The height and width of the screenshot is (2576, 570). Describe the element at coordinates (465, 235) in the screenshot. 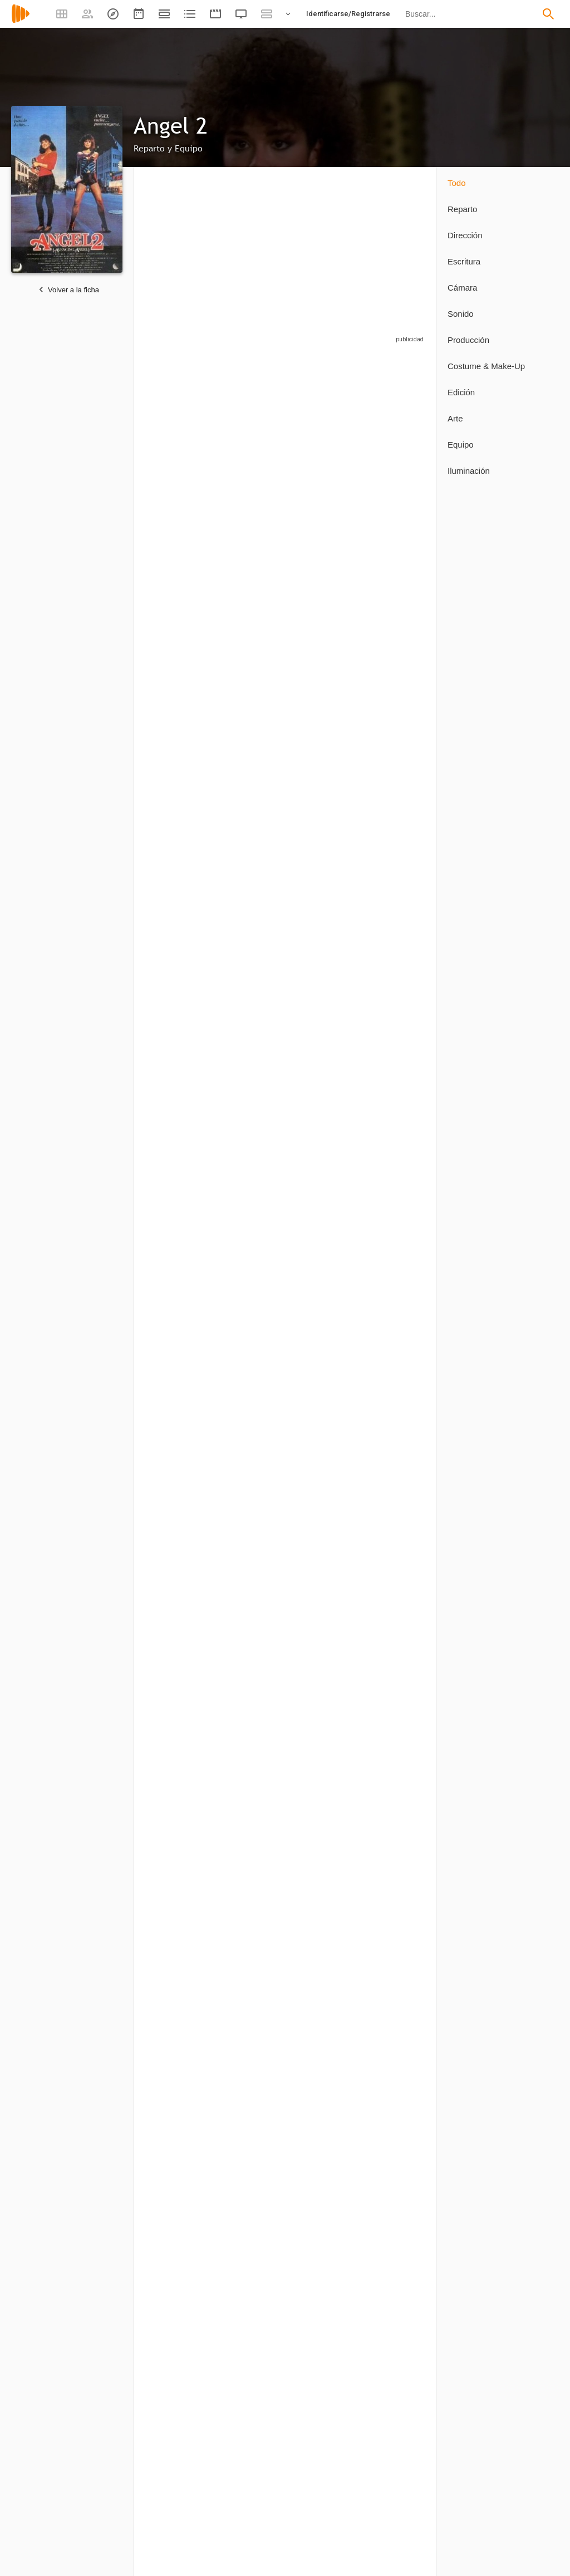

I see `Dirección` at that location.